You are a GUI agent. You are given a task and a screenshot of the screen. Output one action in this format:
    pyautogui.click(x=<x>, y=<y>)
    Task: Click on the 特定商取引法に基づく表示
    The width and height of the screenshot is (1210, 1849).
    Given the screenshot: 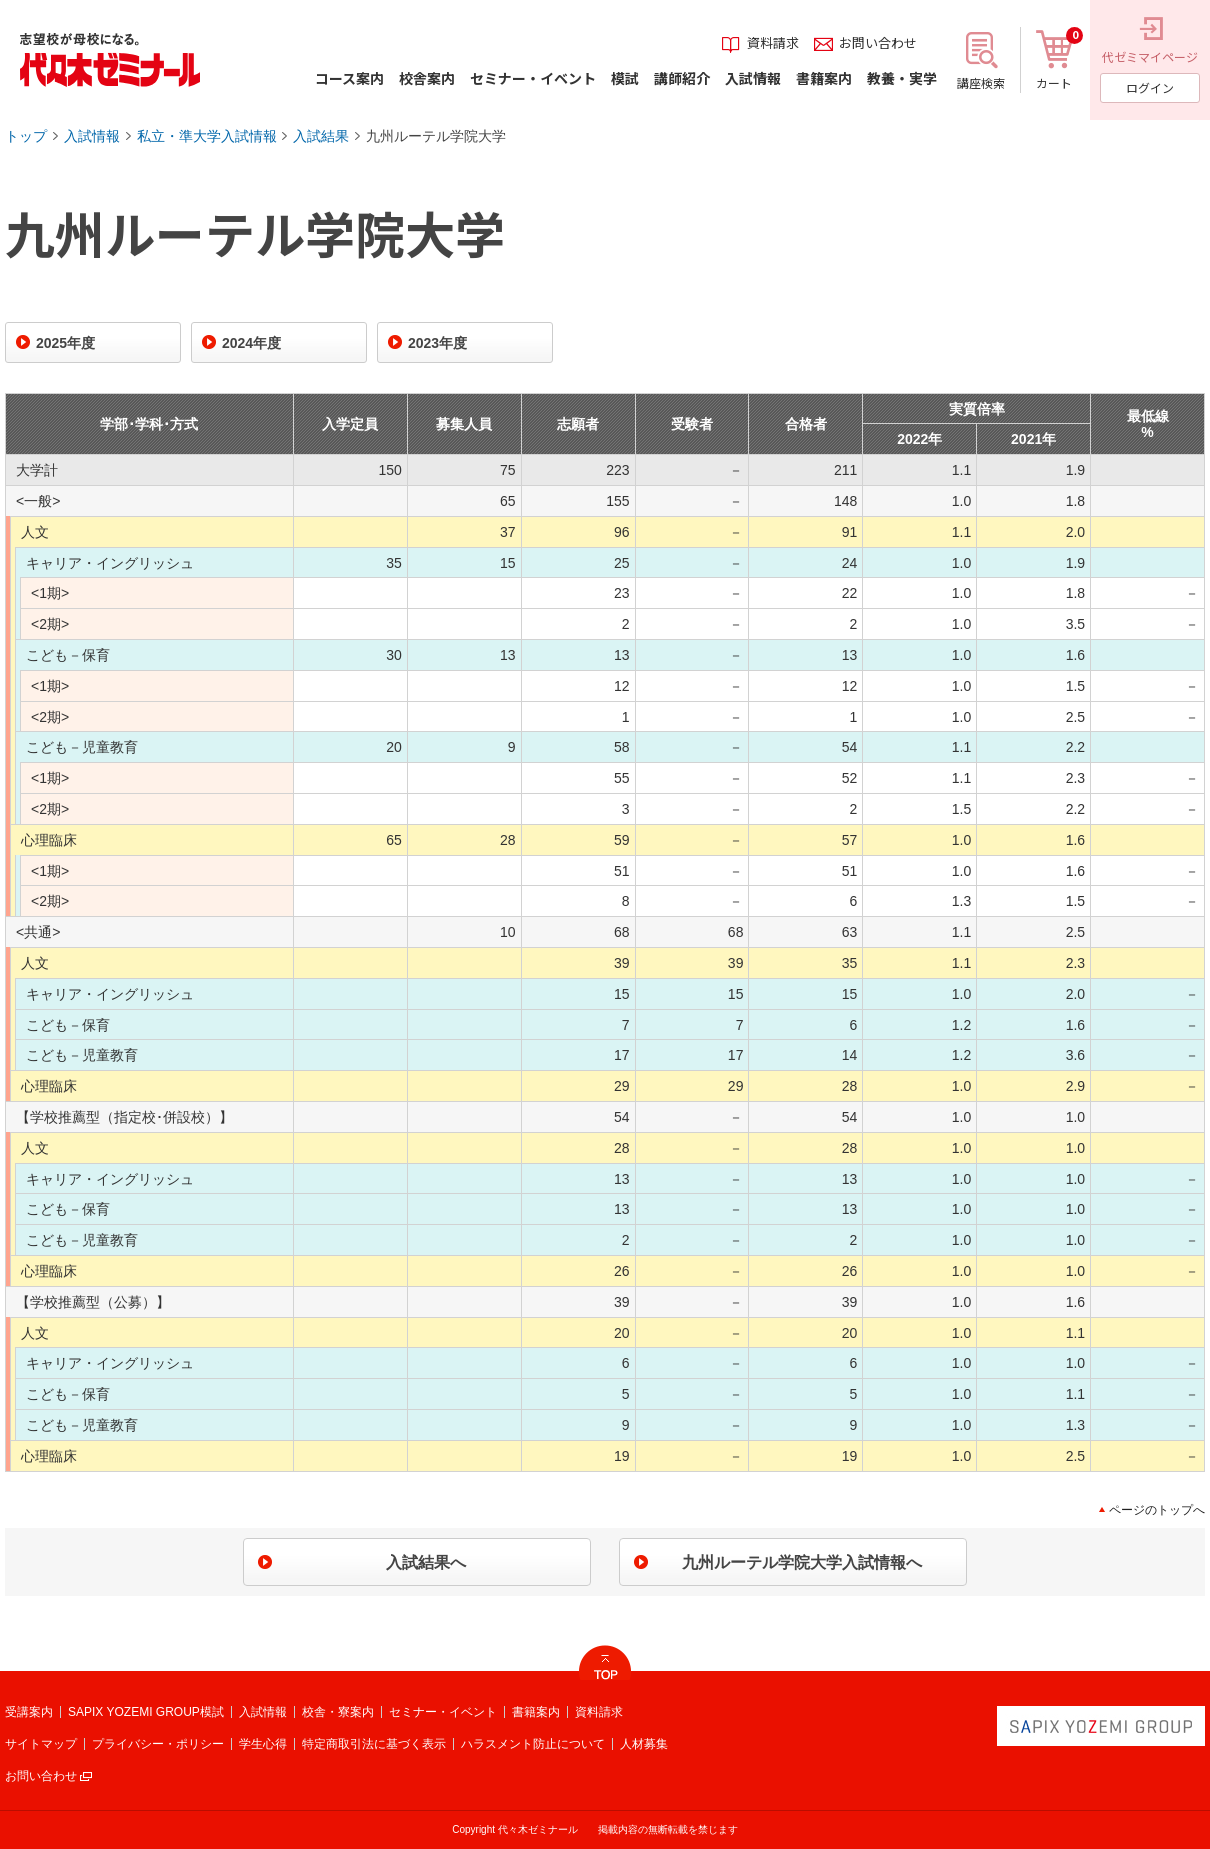 What is the action you would take?
    pyautogui.click(x=374, y=1744)
    